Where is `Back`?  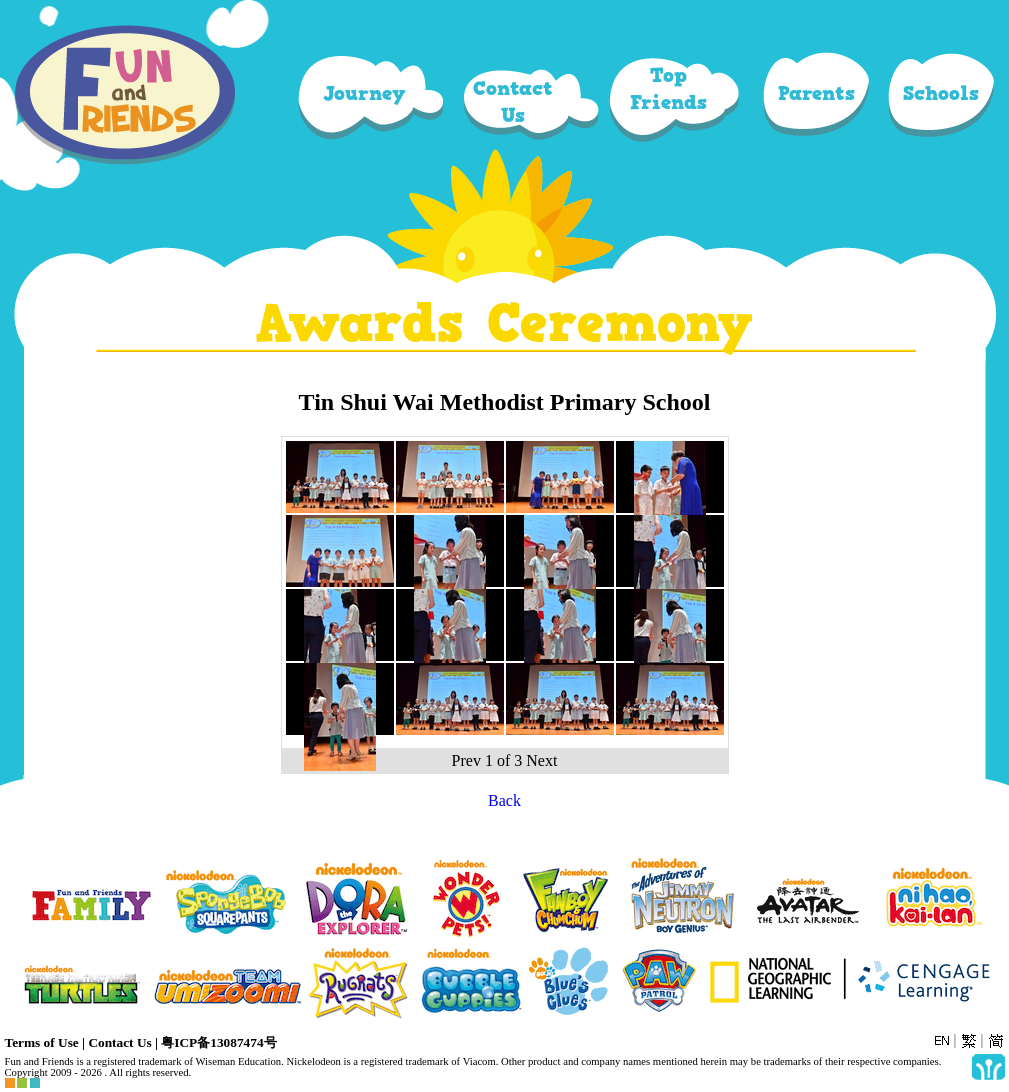
Back is located at coordinates (504, 800).